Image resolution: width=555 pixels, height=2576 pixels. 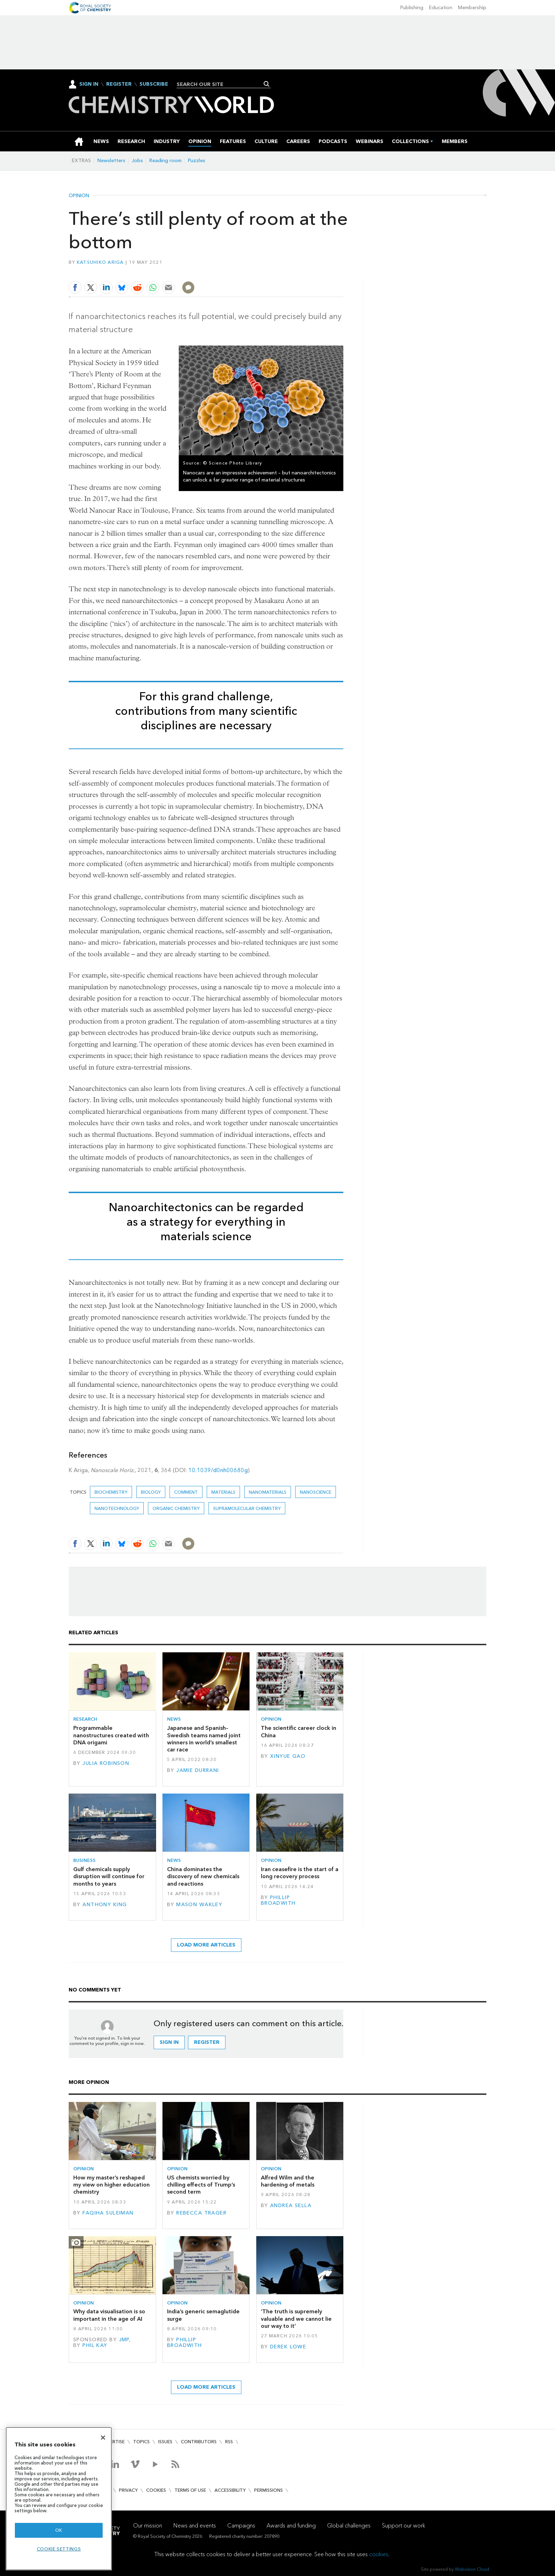 What do you see at coordinates (108, 1876) in the screenshot?
I see `Gulf chemicals supply disruption will continue for months to years` at bounding box center [108, 1876].